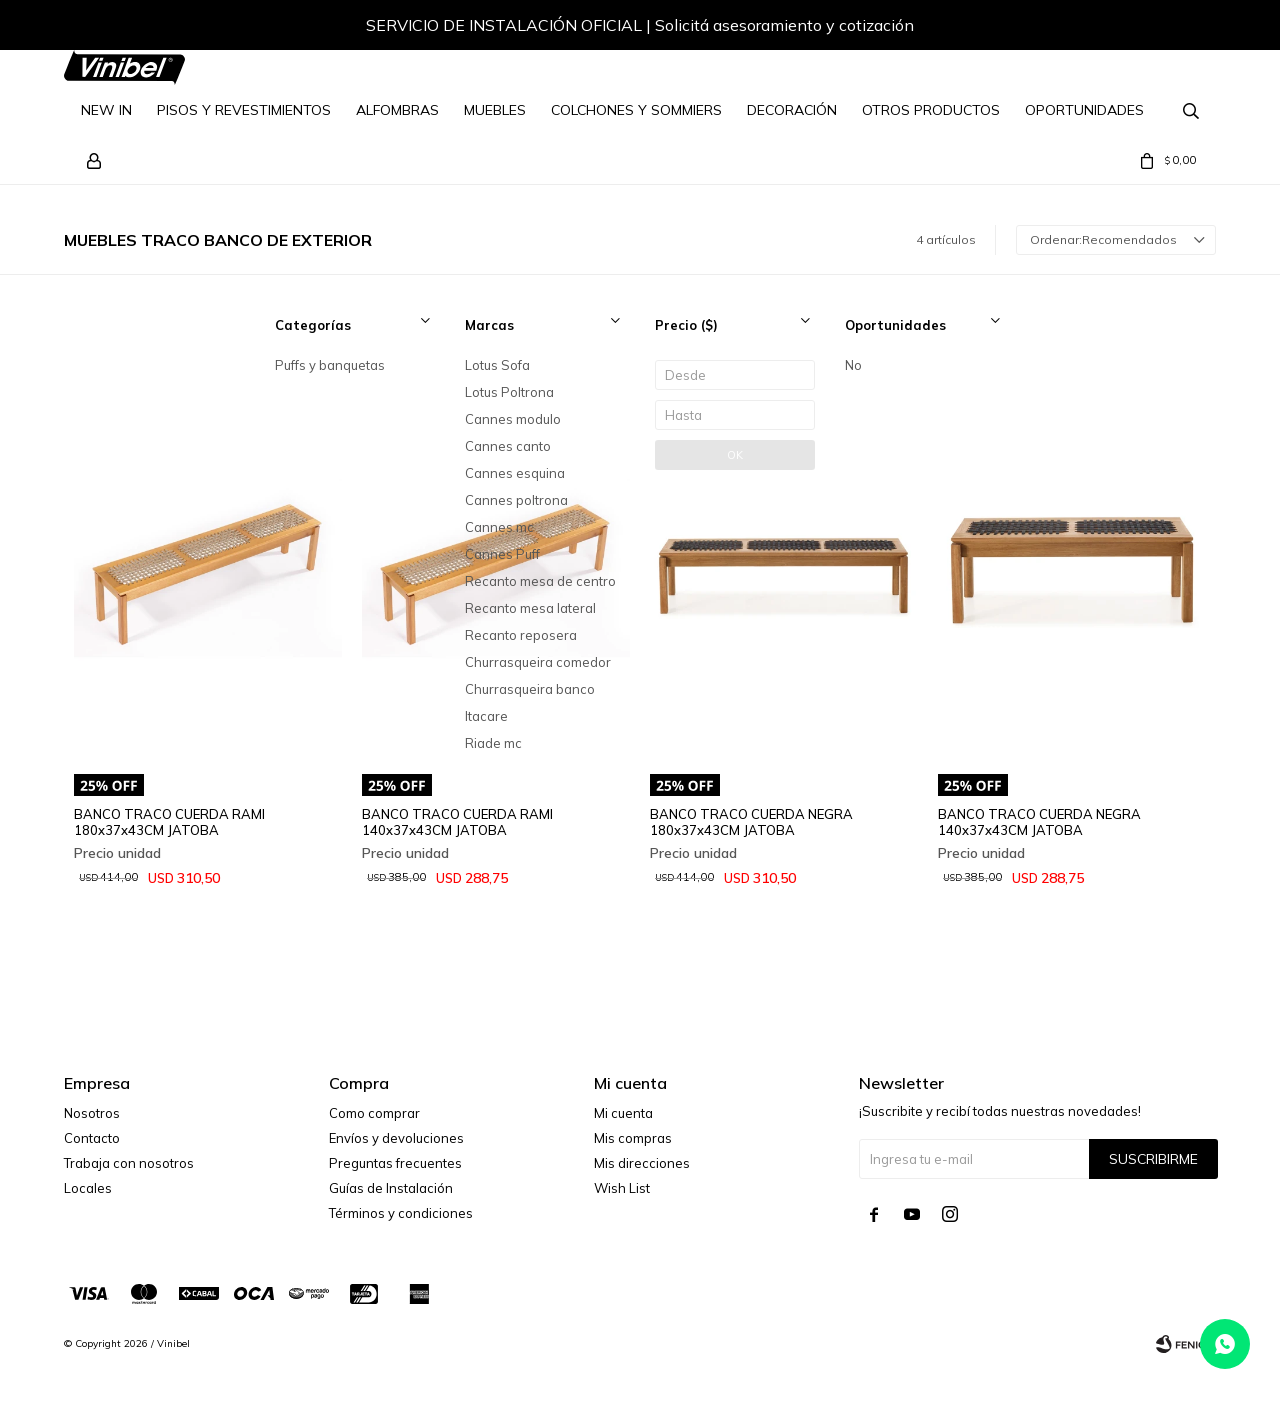 The width and height of the screenshot is (1280, 1419). Describe the element at coordinates (636, 110) in the screenshot. I see `Colchones y Sommiers` at that location.